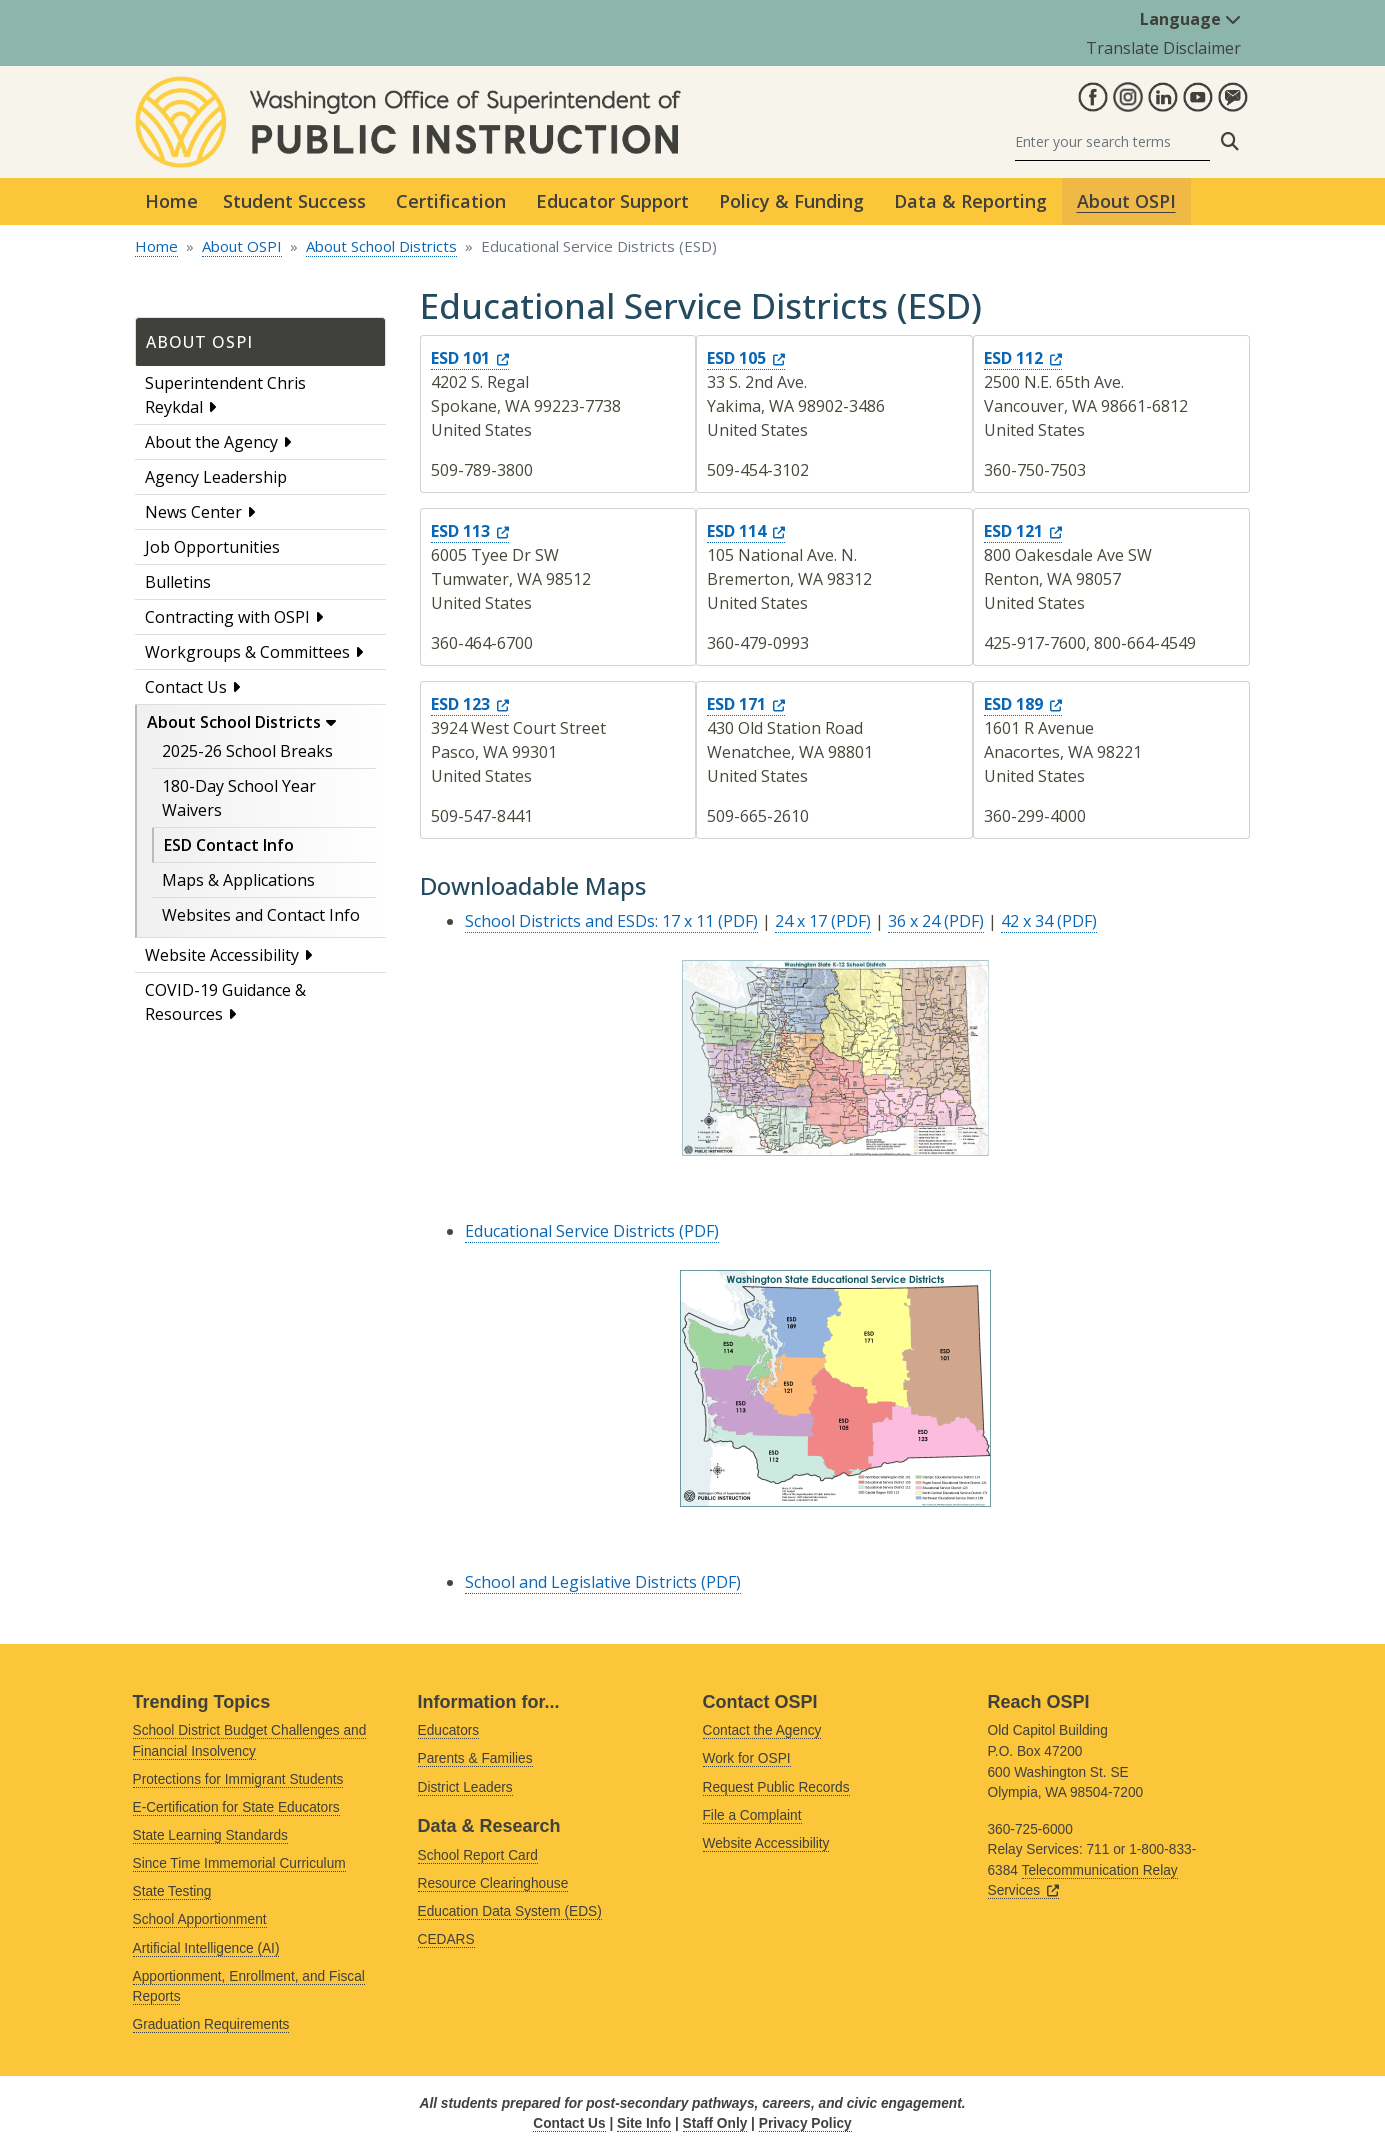 This screenshot has width=1385, height=2153. Describe the element at coordinates (210, 1835) in the screenshot. I see `State Learning Standards` at that location.